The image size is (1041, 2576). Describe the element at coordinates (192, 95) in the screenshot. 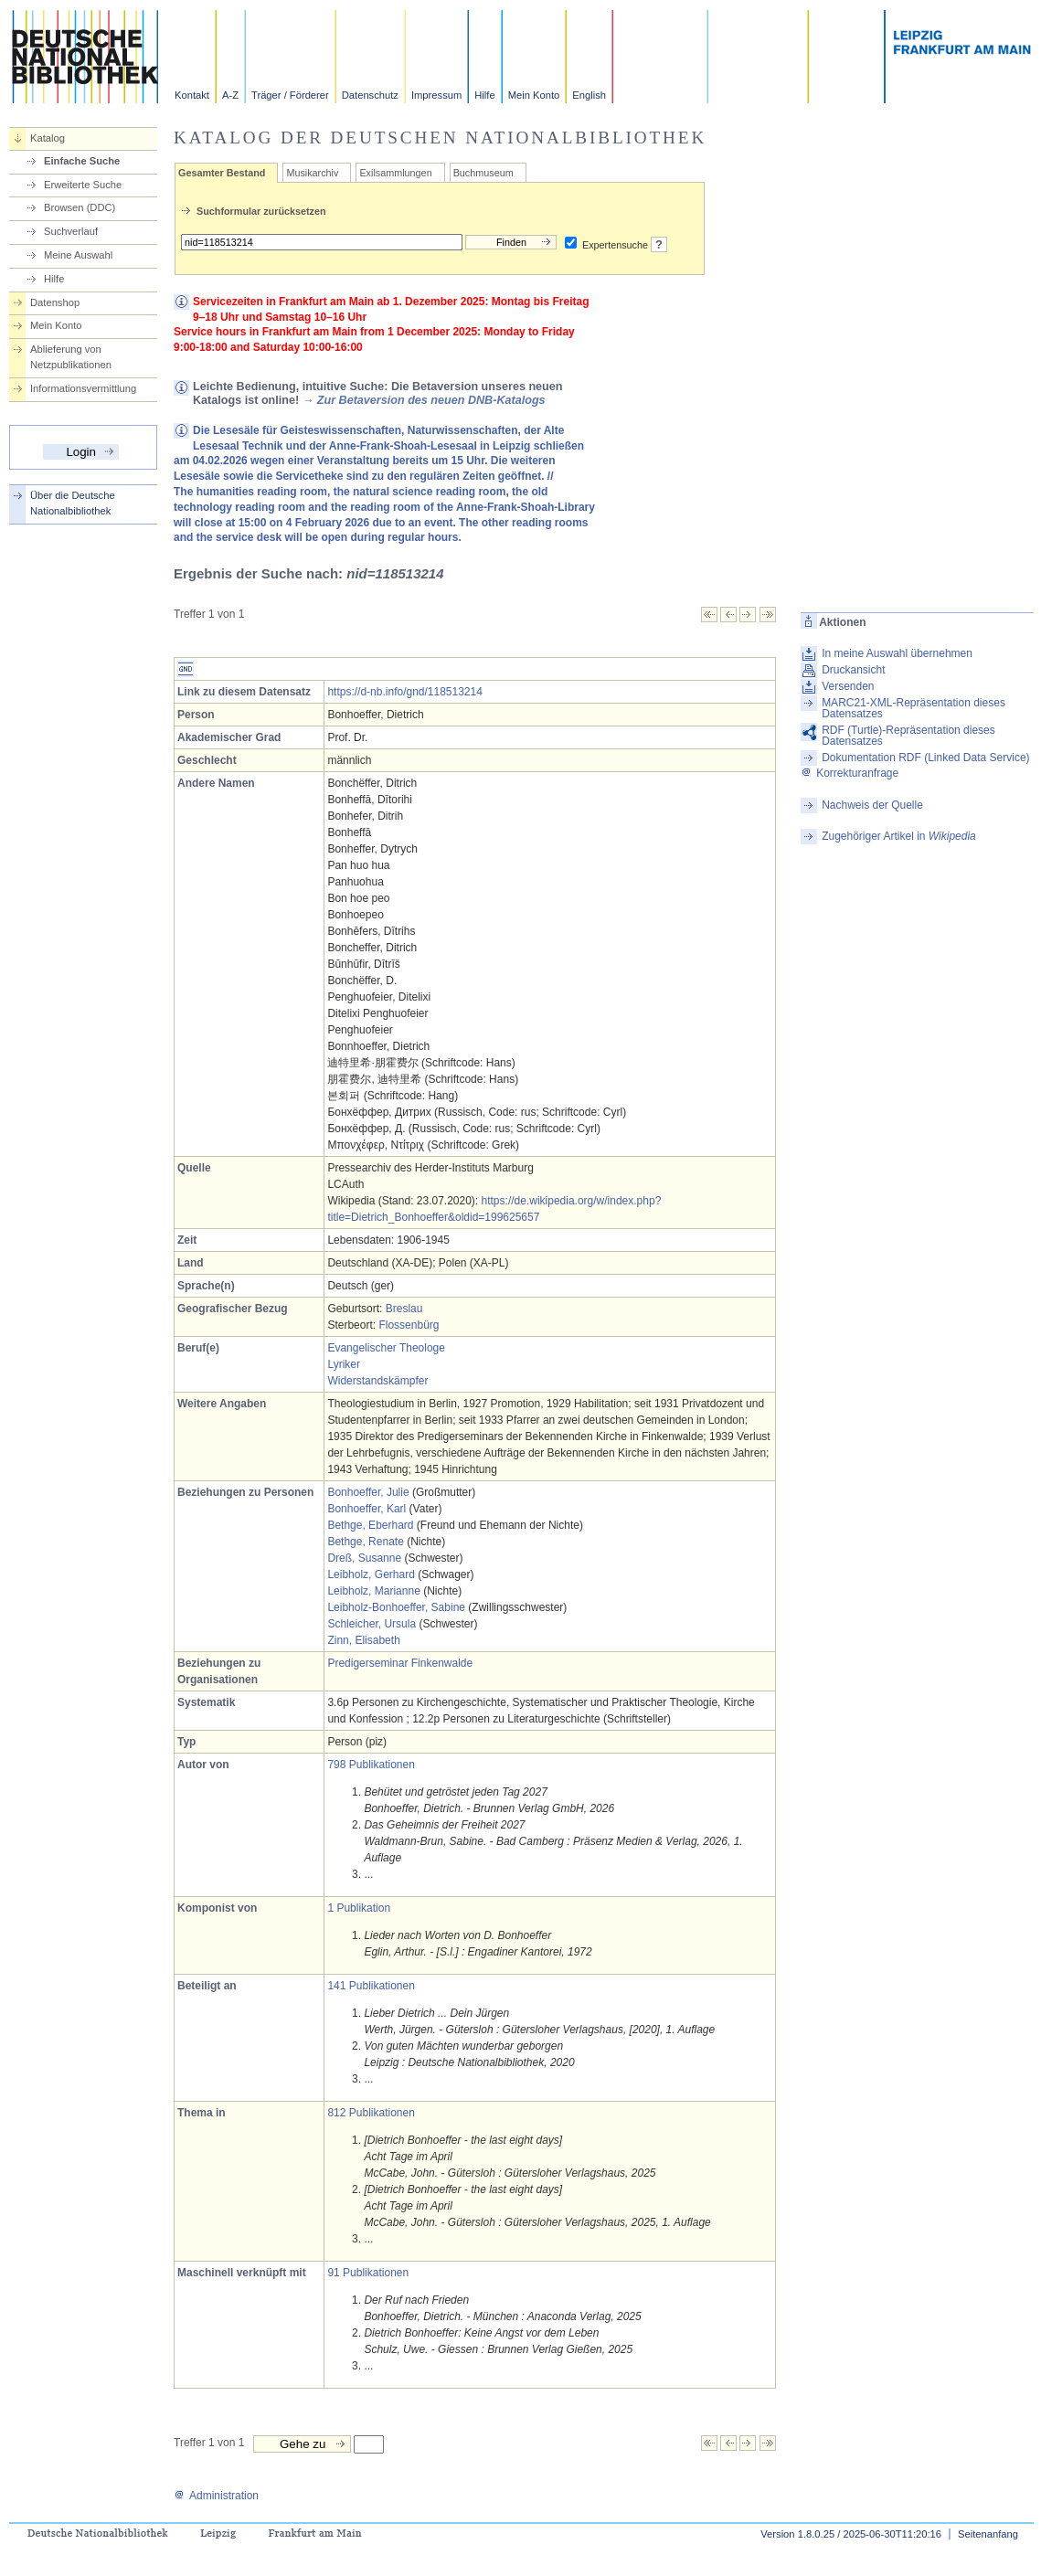

I see `Kontakt` at that location.